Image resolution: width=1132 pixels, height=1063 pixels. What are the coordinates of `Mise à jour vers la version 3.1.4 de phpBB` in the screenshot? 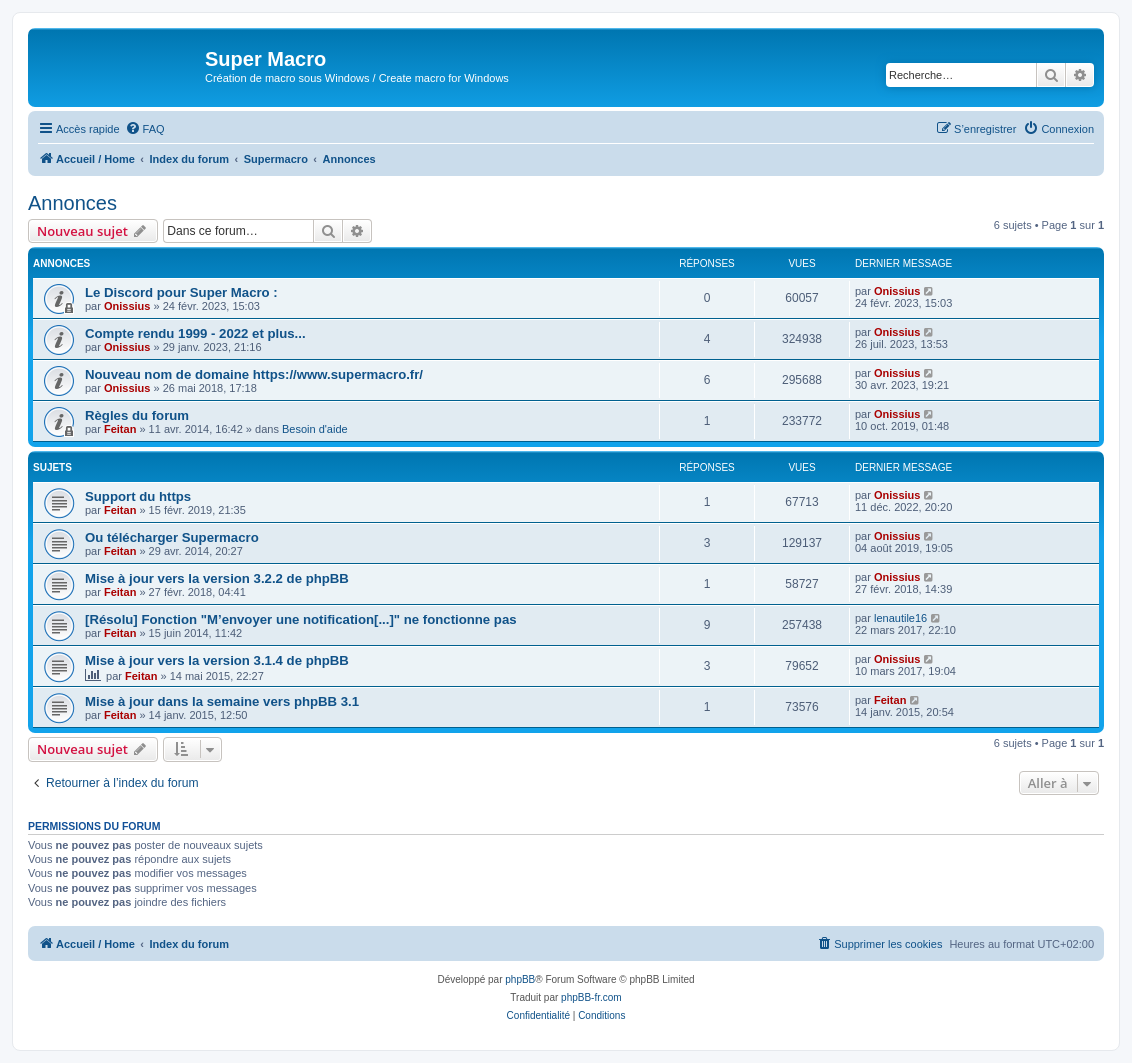 It's located at (217, 660).